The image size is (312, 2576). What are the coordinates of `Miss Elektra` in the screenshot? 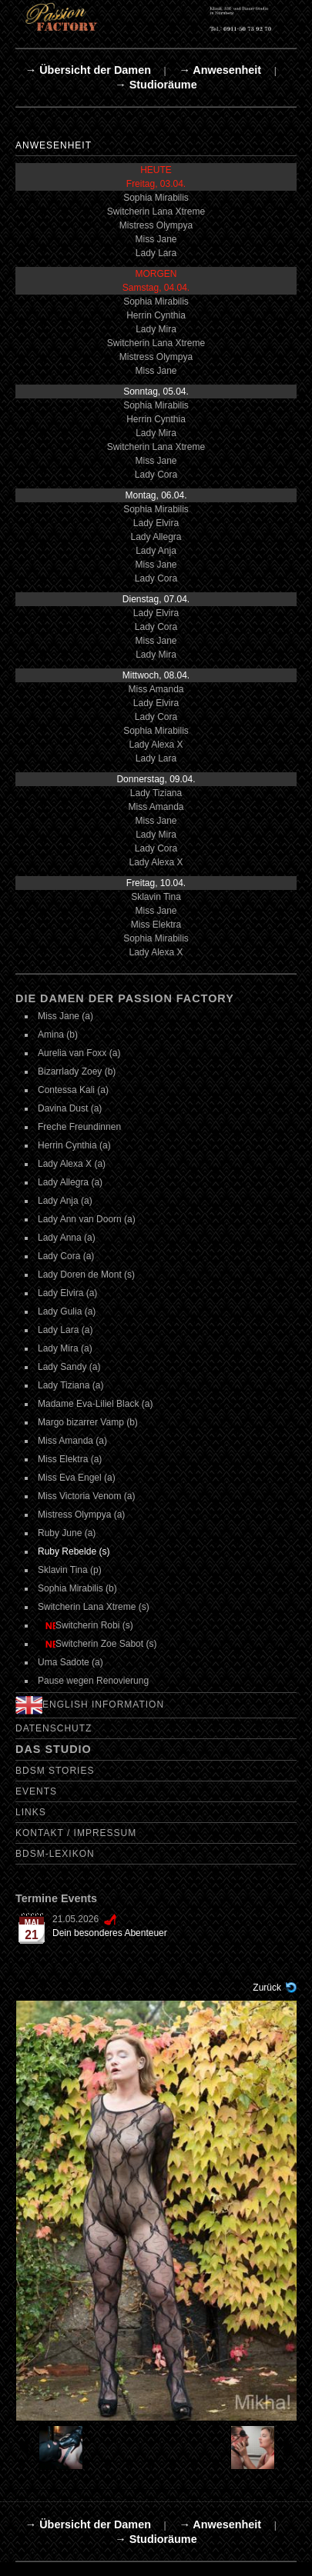 It's located at (156, 924).